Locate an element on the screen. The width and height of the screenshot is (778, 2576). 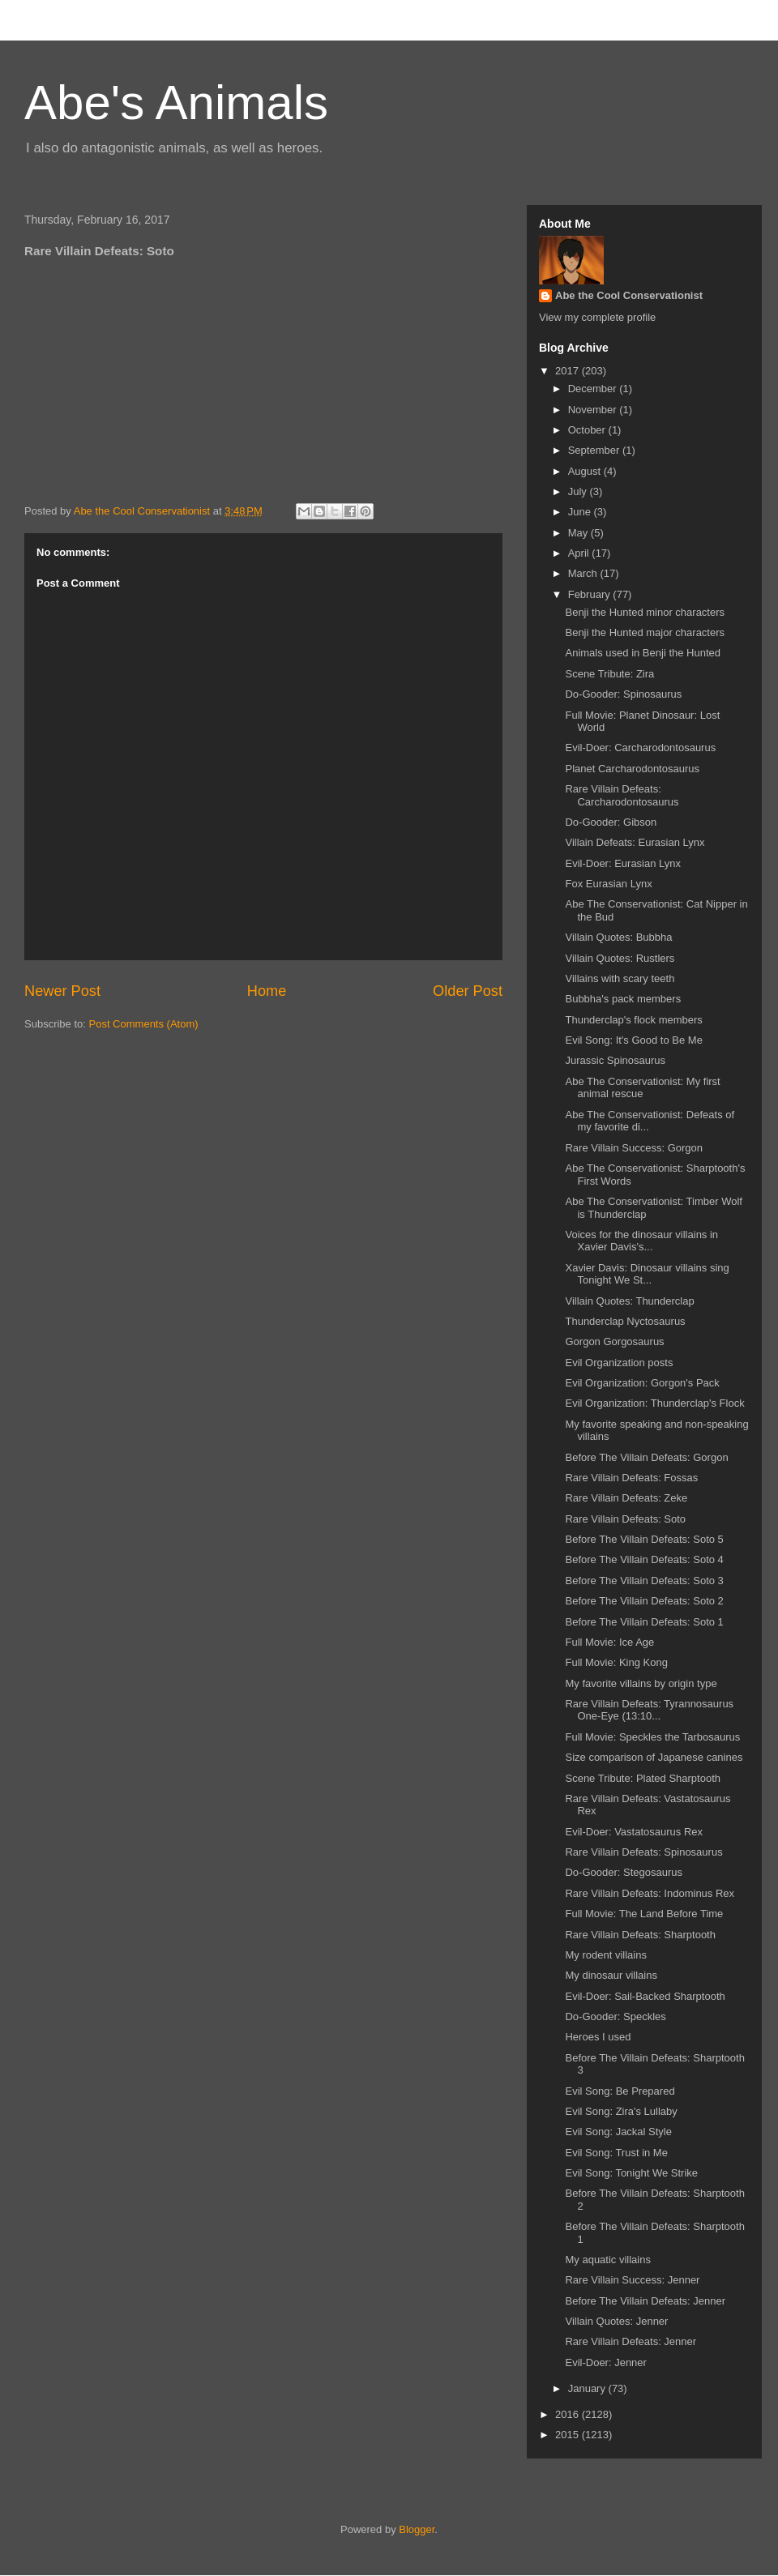
Rare Villain Defeats: Indominus Rex is located at coordinates (649, 1893).